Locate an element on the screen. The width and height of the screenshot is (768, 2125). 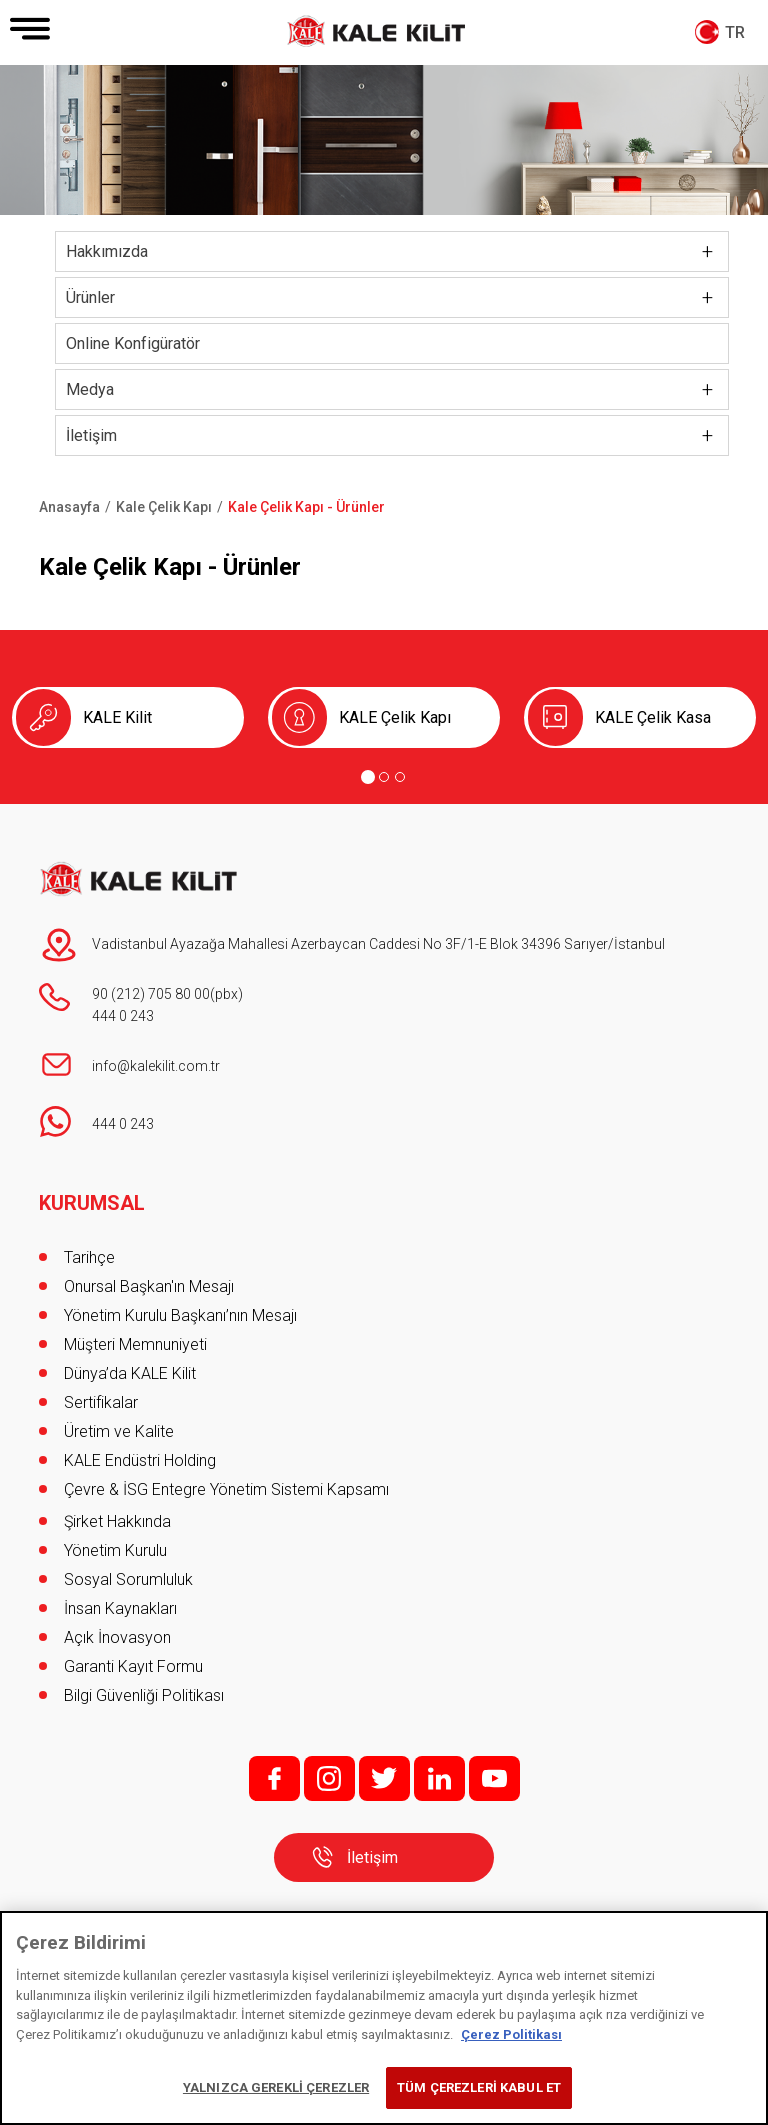
Garanti Kayıt Formu is located at coordinates (135, 1666).